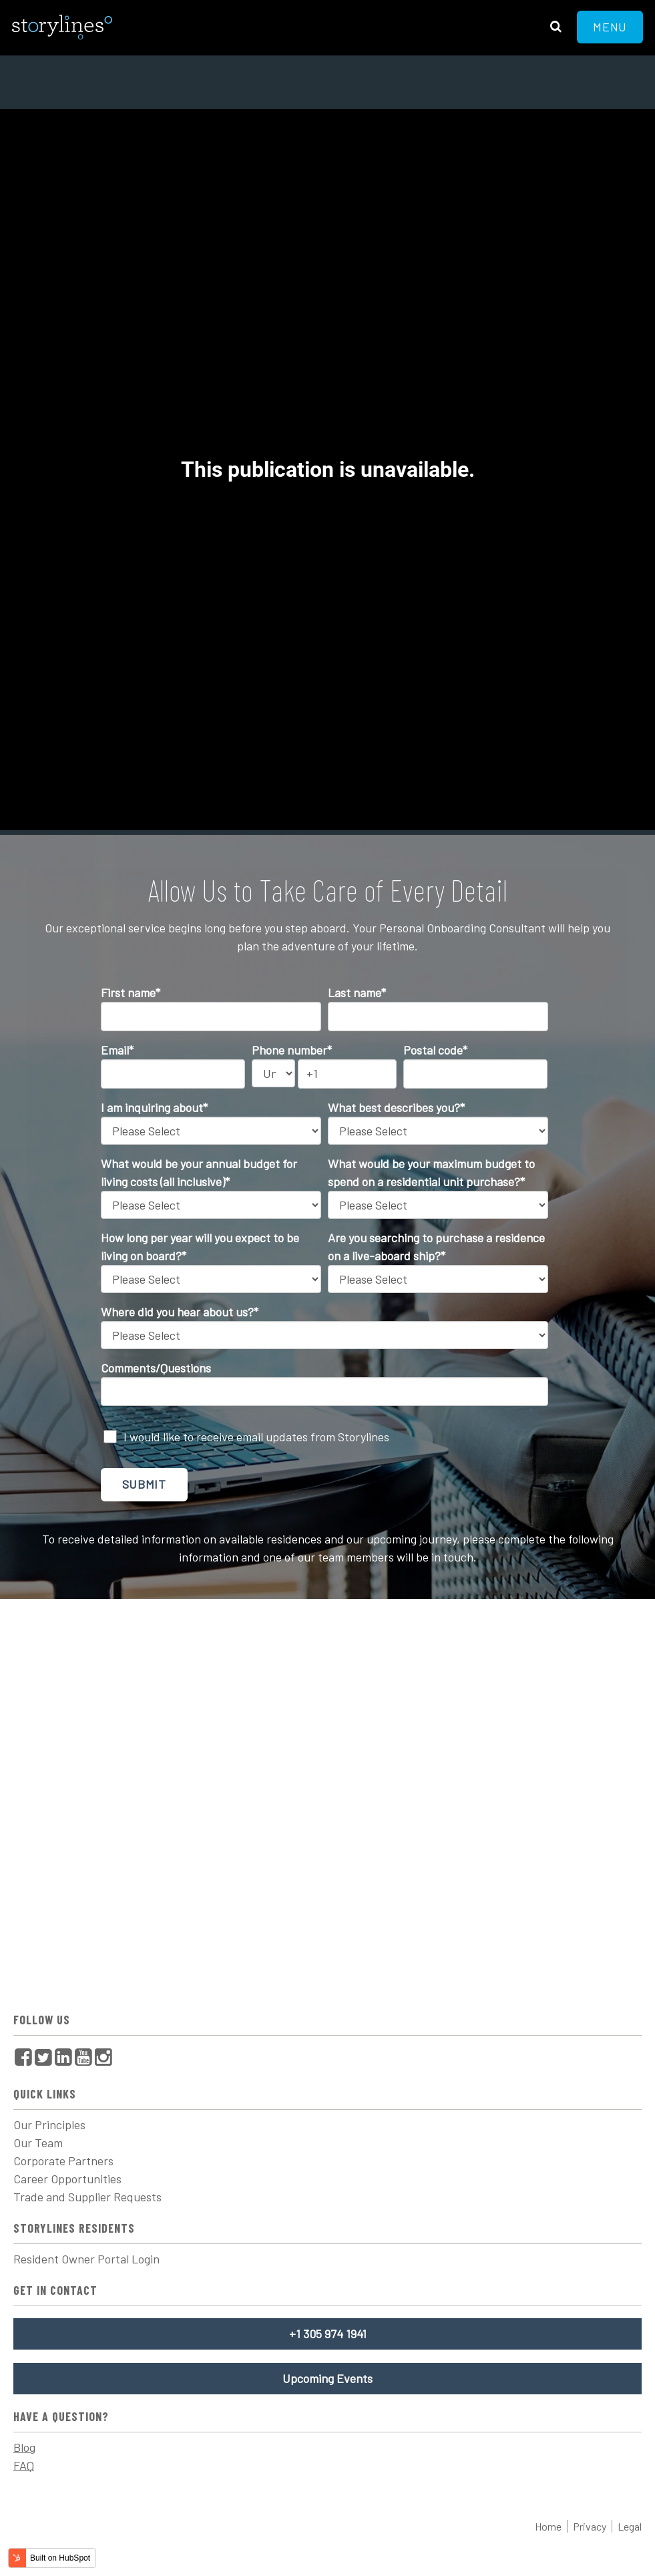  Describe the element at coordinates (327, 2378) in the screenshot. I see `Upcoming Events [menuitem]` at that location.